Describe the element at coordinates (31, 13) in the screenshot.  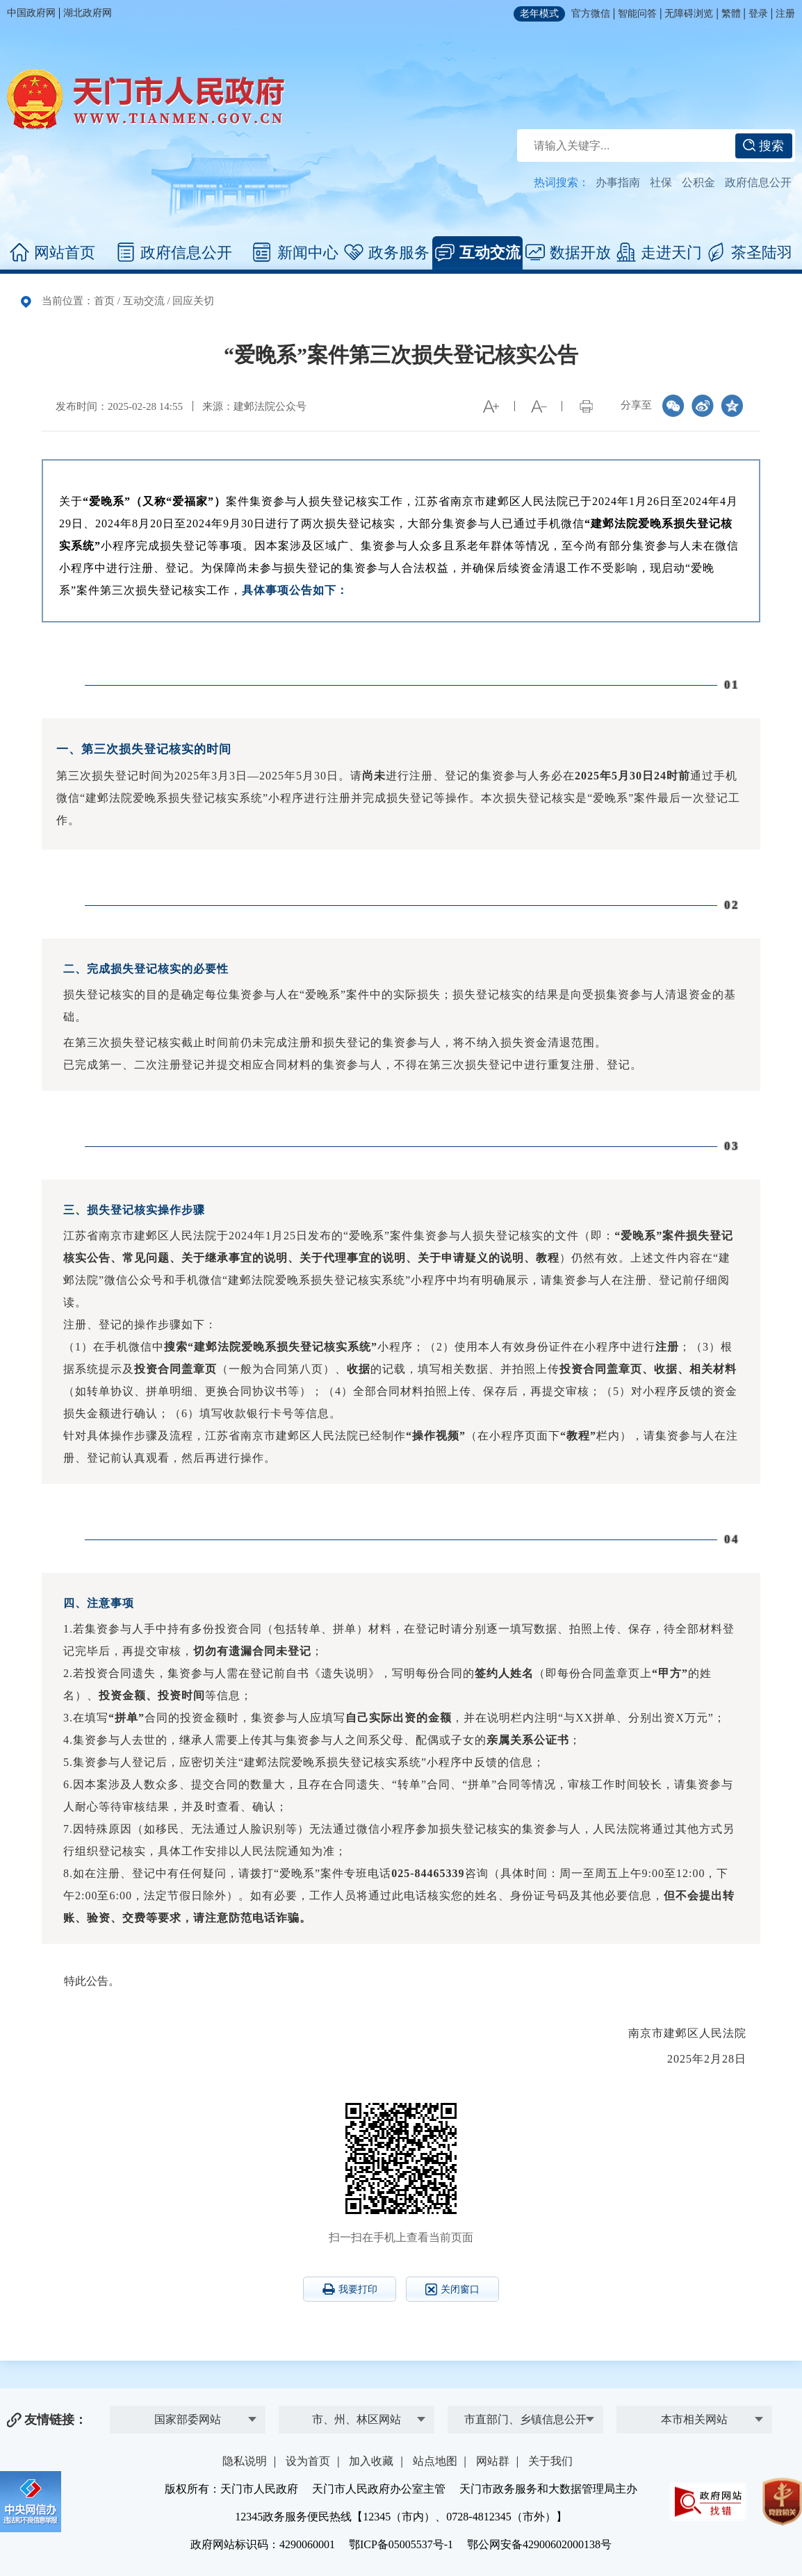
I see `中国政府网` at that location.